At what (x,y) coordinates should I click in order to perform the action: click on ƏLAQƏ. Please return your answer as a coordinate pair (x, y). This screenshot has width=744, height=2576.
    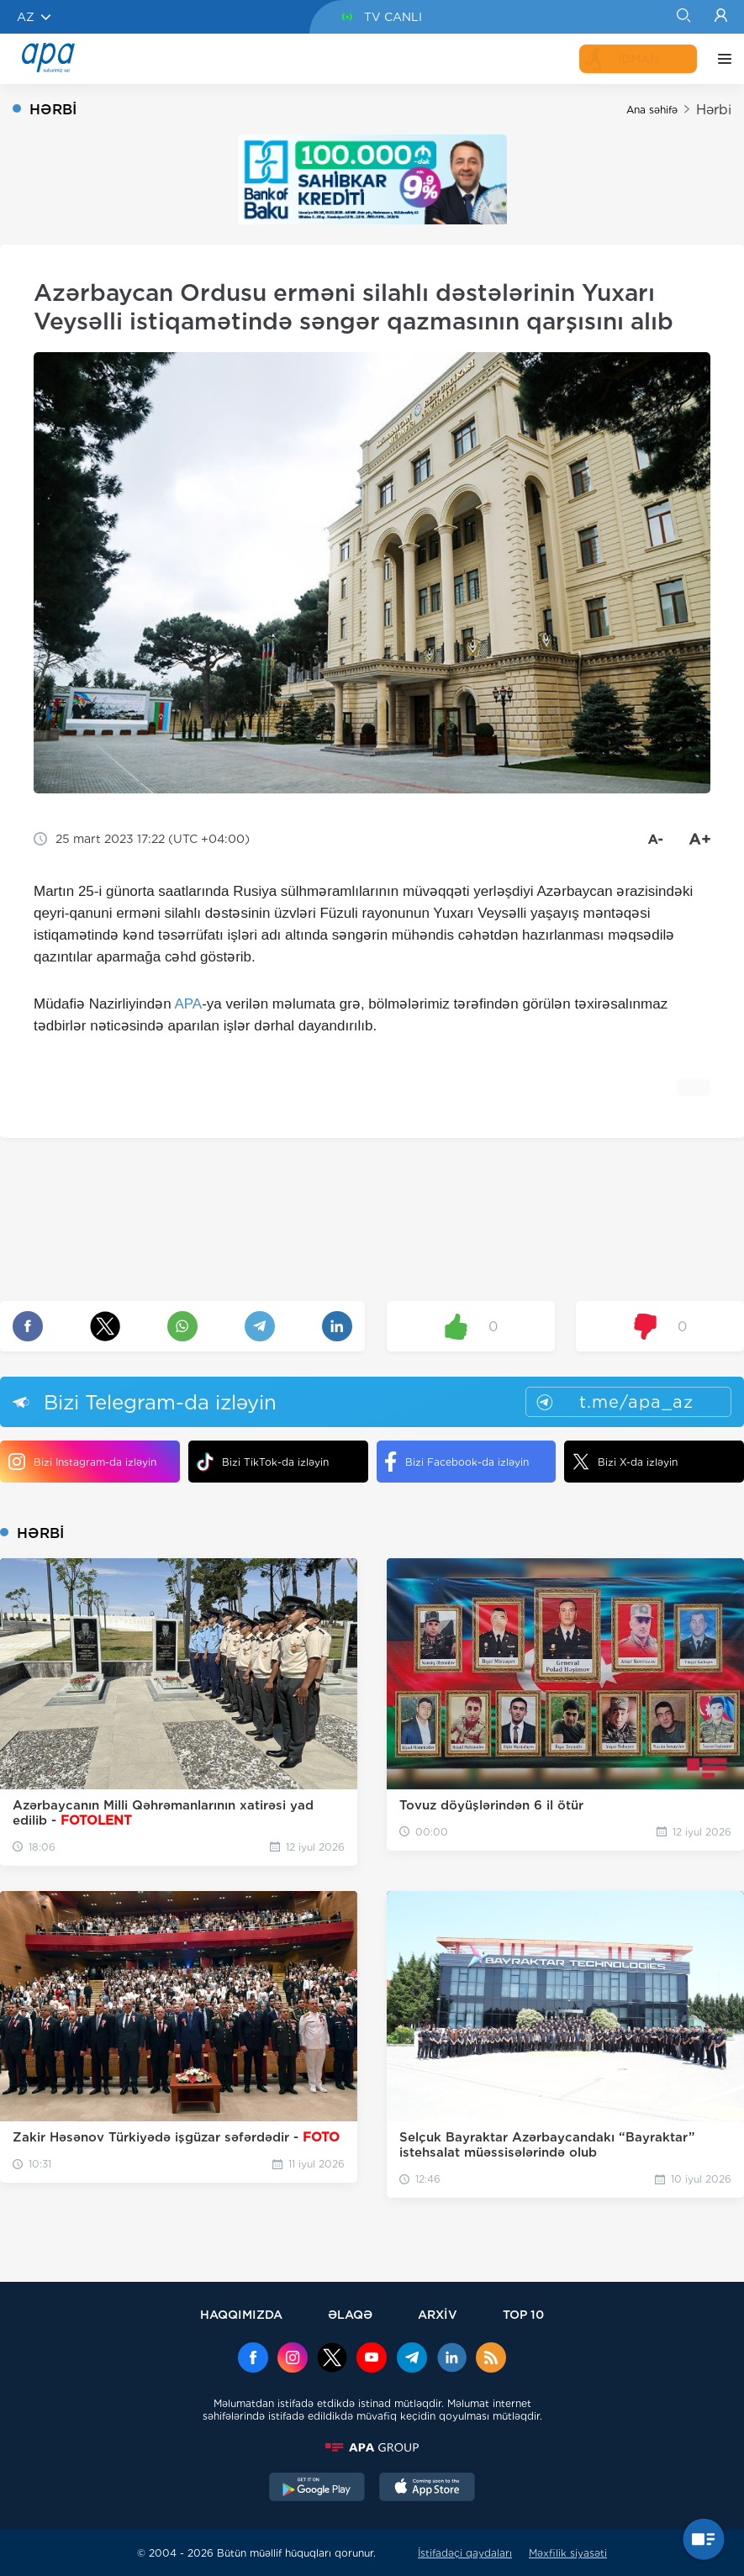
    Looking at the image, I should click on (350, 2314).